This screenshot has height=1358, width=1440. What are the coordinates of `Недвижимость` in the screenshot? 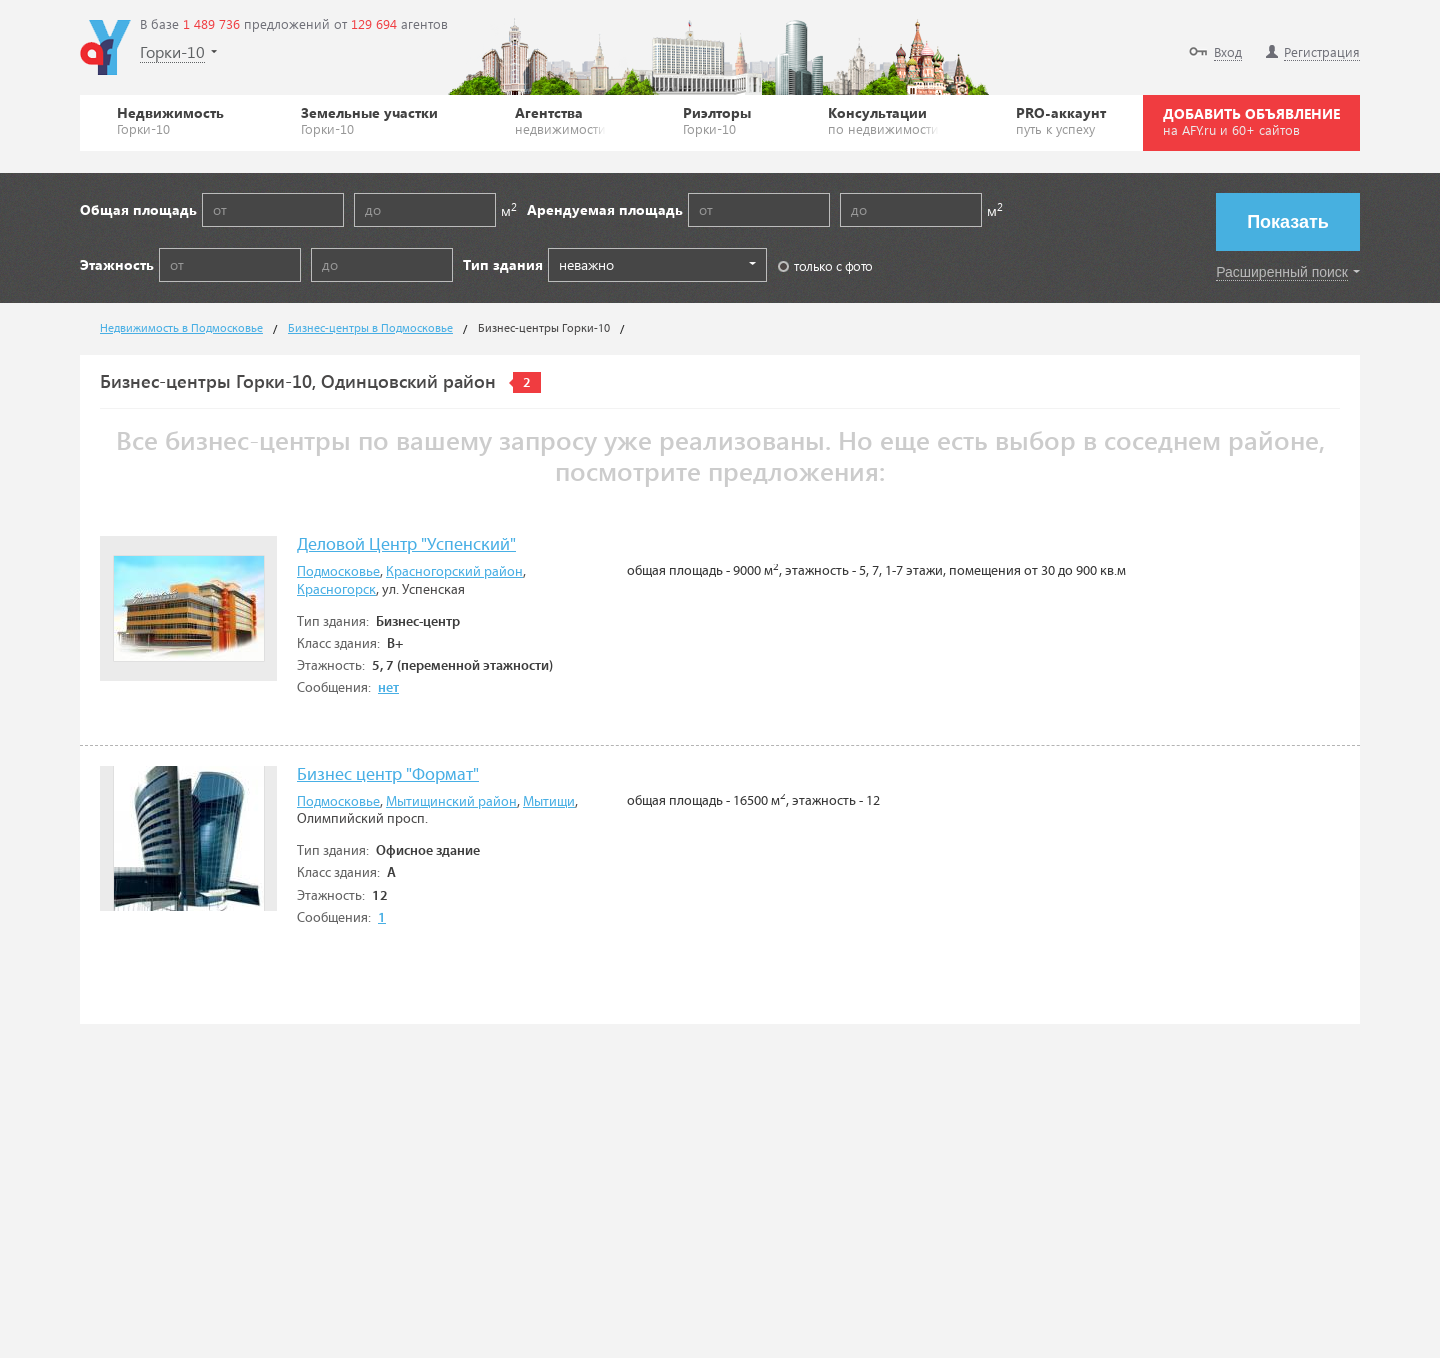 It's located at (170, 120).